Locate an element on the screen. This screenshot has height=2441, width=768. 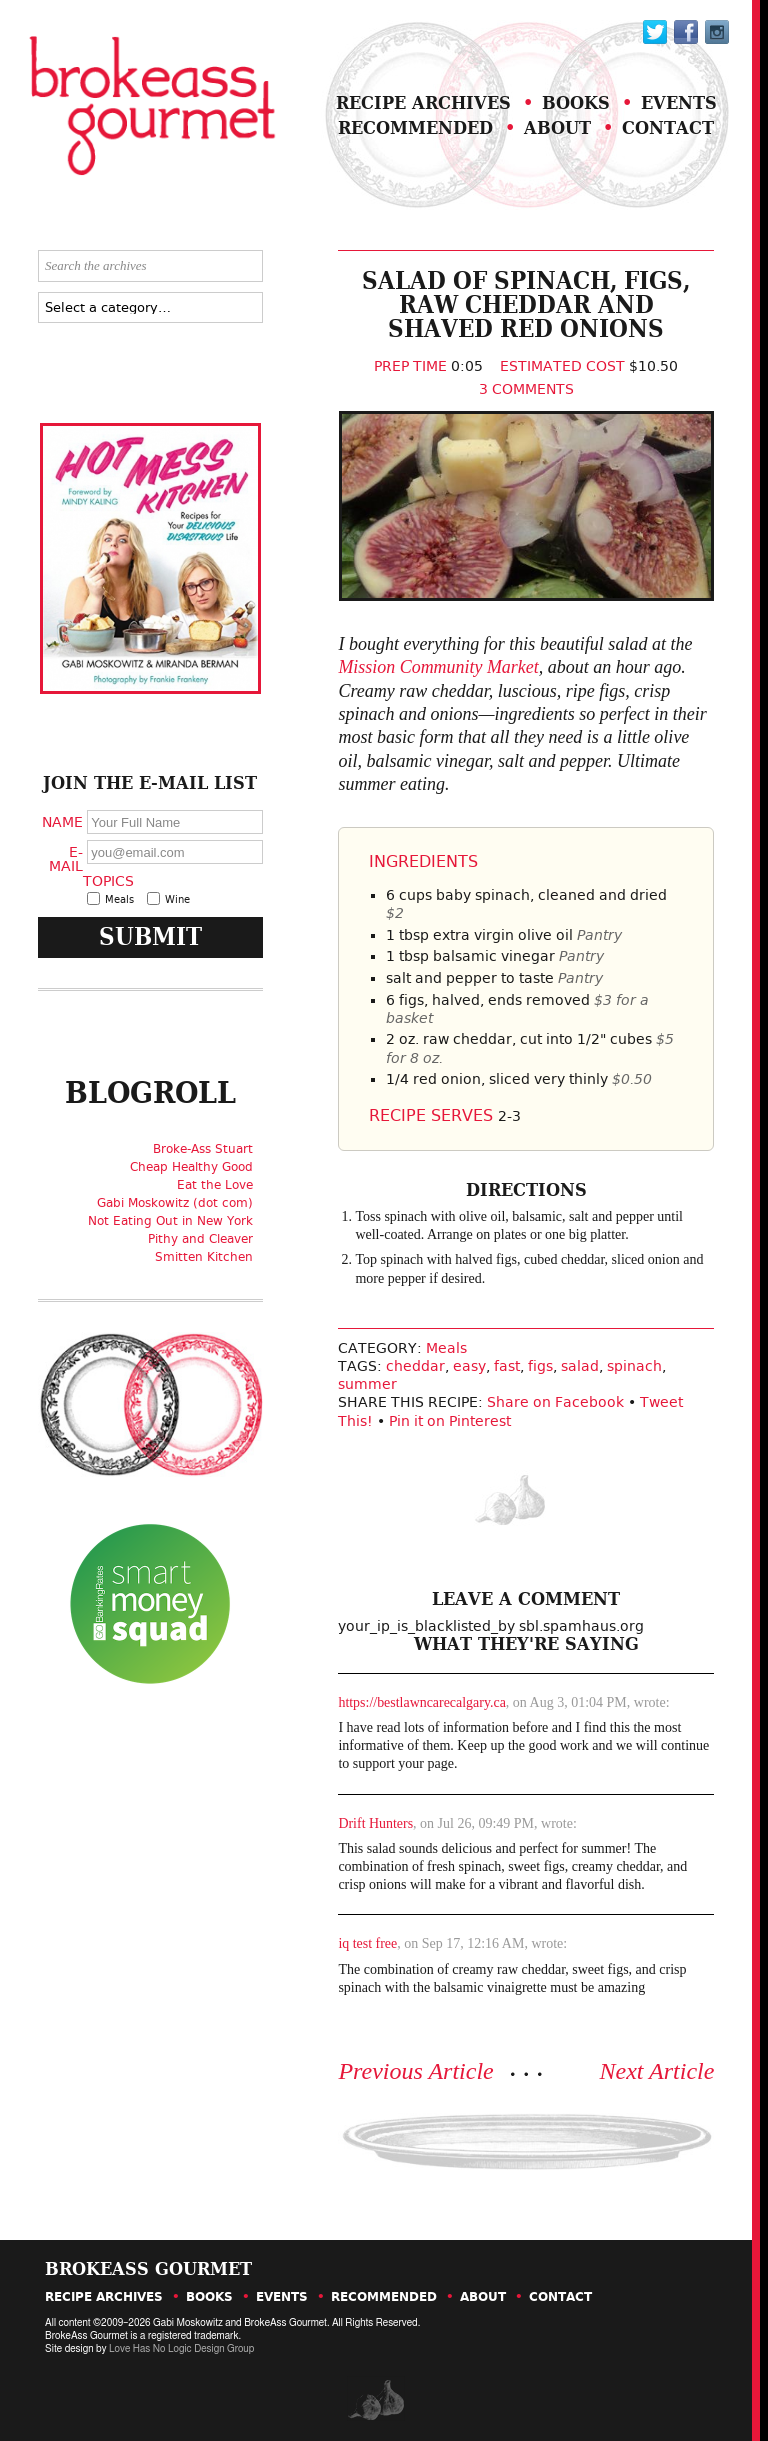
spinach is located at coordinates (634, 1366).